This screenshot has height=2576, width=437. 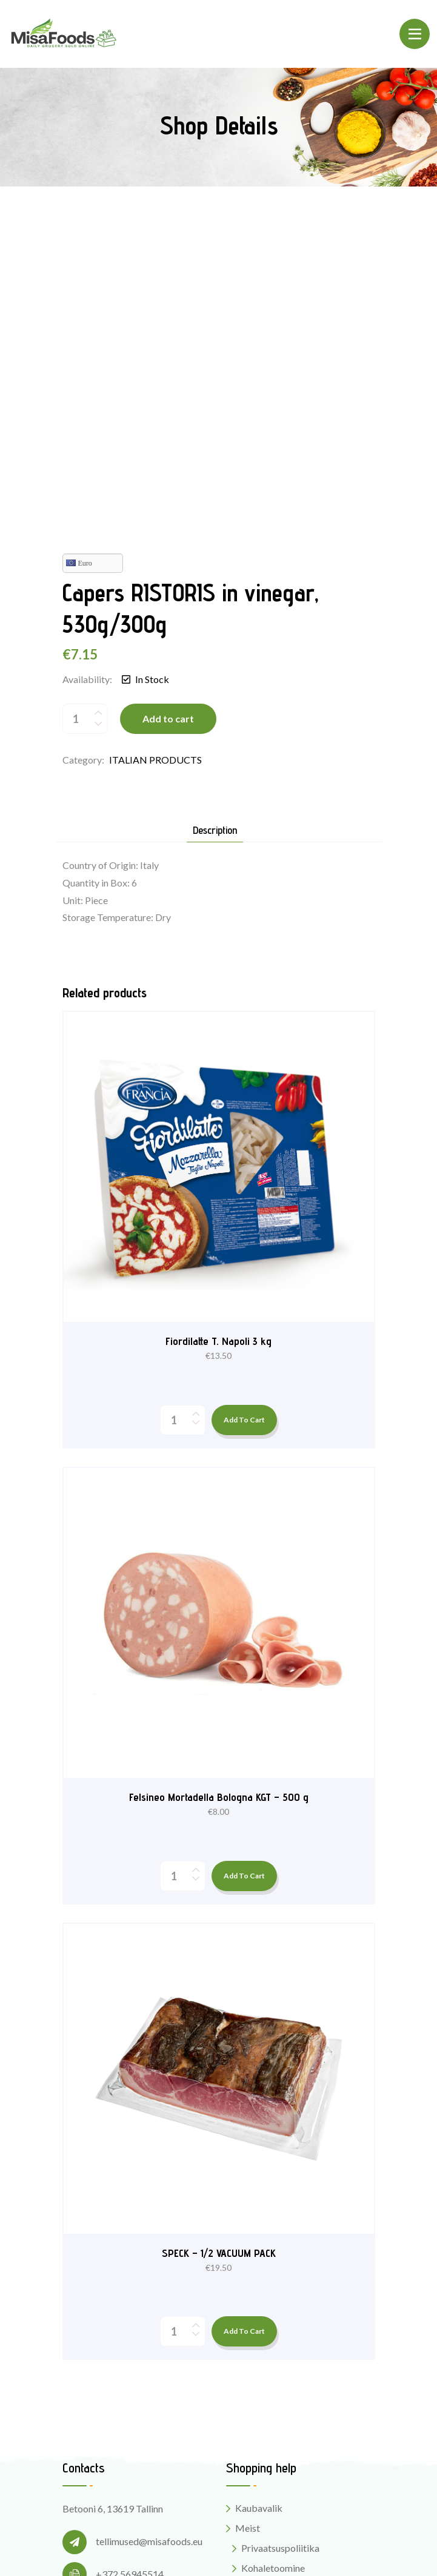 What do you see at coordinates (93, 2413) in the screenshot?
I see `Facebook` at bounding box center [93, 2413].